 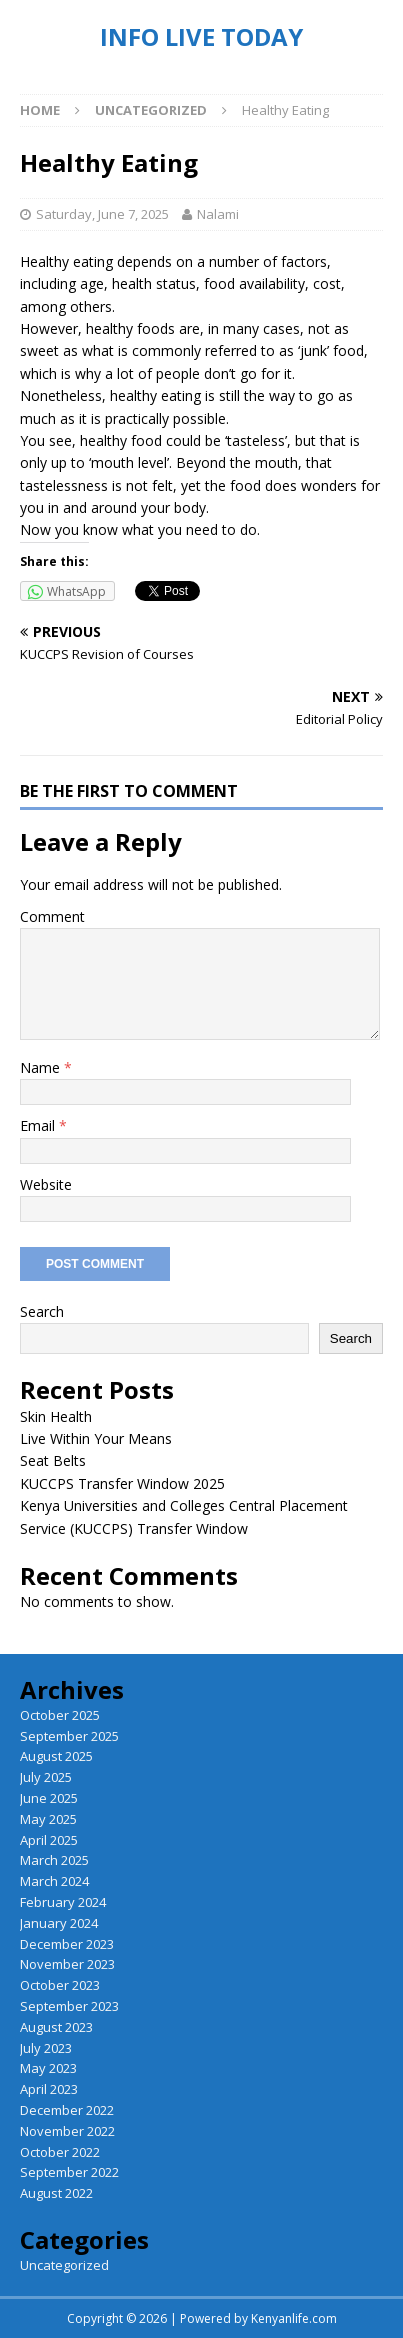 I want to click on Search, so click(x=42, y=1311).